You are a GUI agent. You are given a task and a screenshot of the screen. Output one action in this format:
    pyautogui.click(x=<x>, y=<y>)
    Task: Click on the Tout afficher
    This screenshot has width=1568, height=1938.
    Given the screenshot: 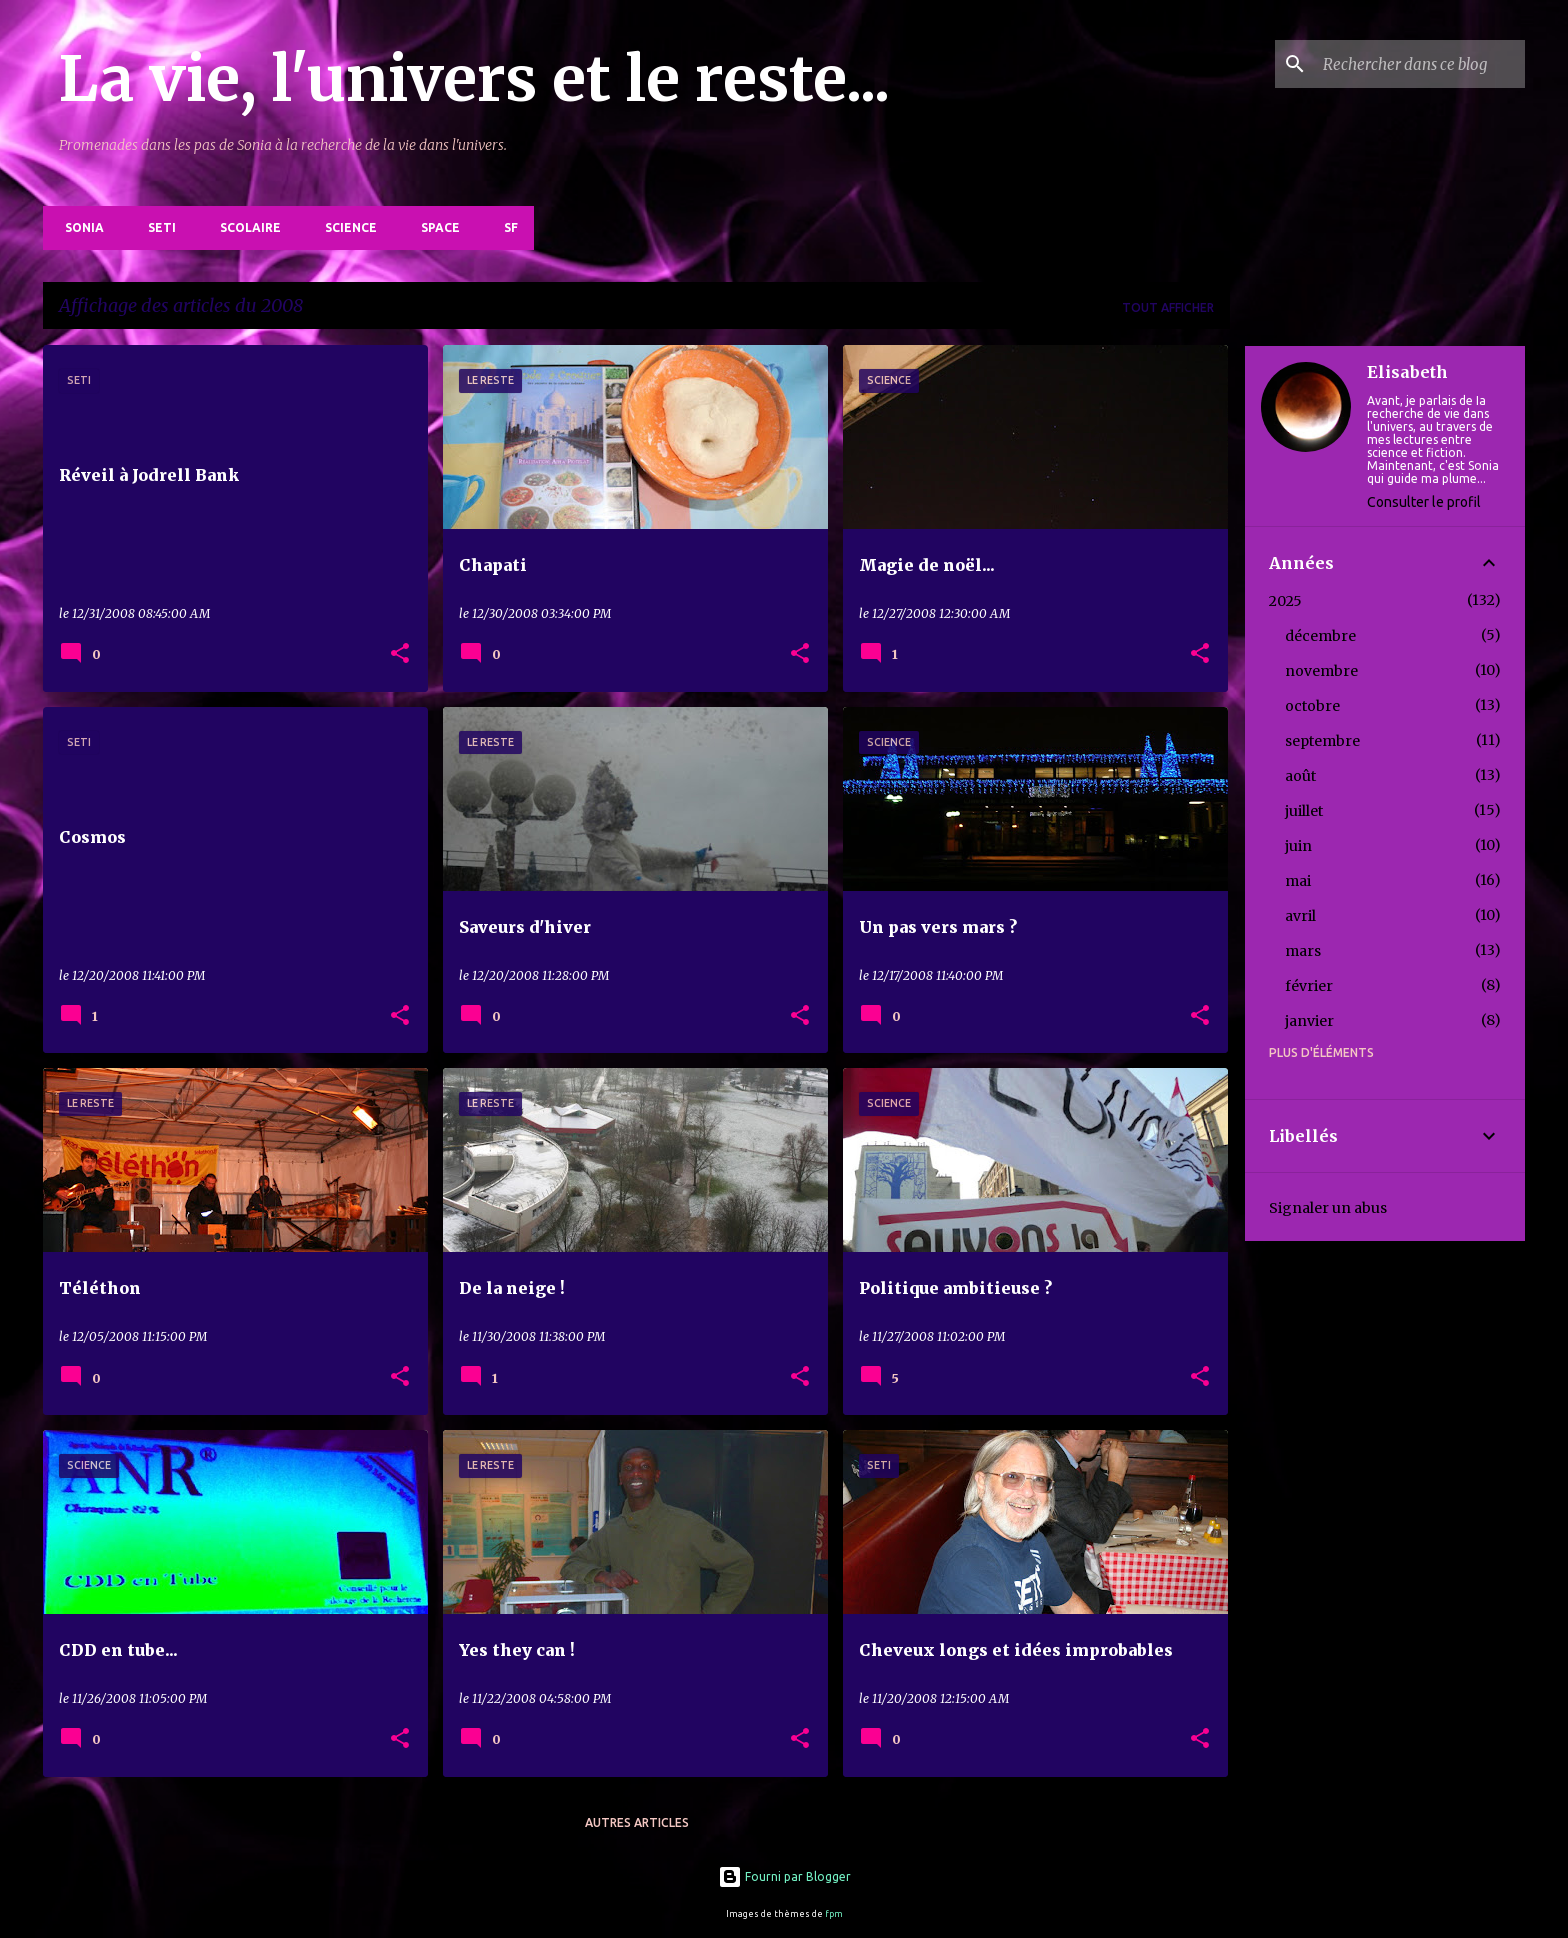 What is the action you would take?
    pyautogui.click(x=1168, y=307)
    